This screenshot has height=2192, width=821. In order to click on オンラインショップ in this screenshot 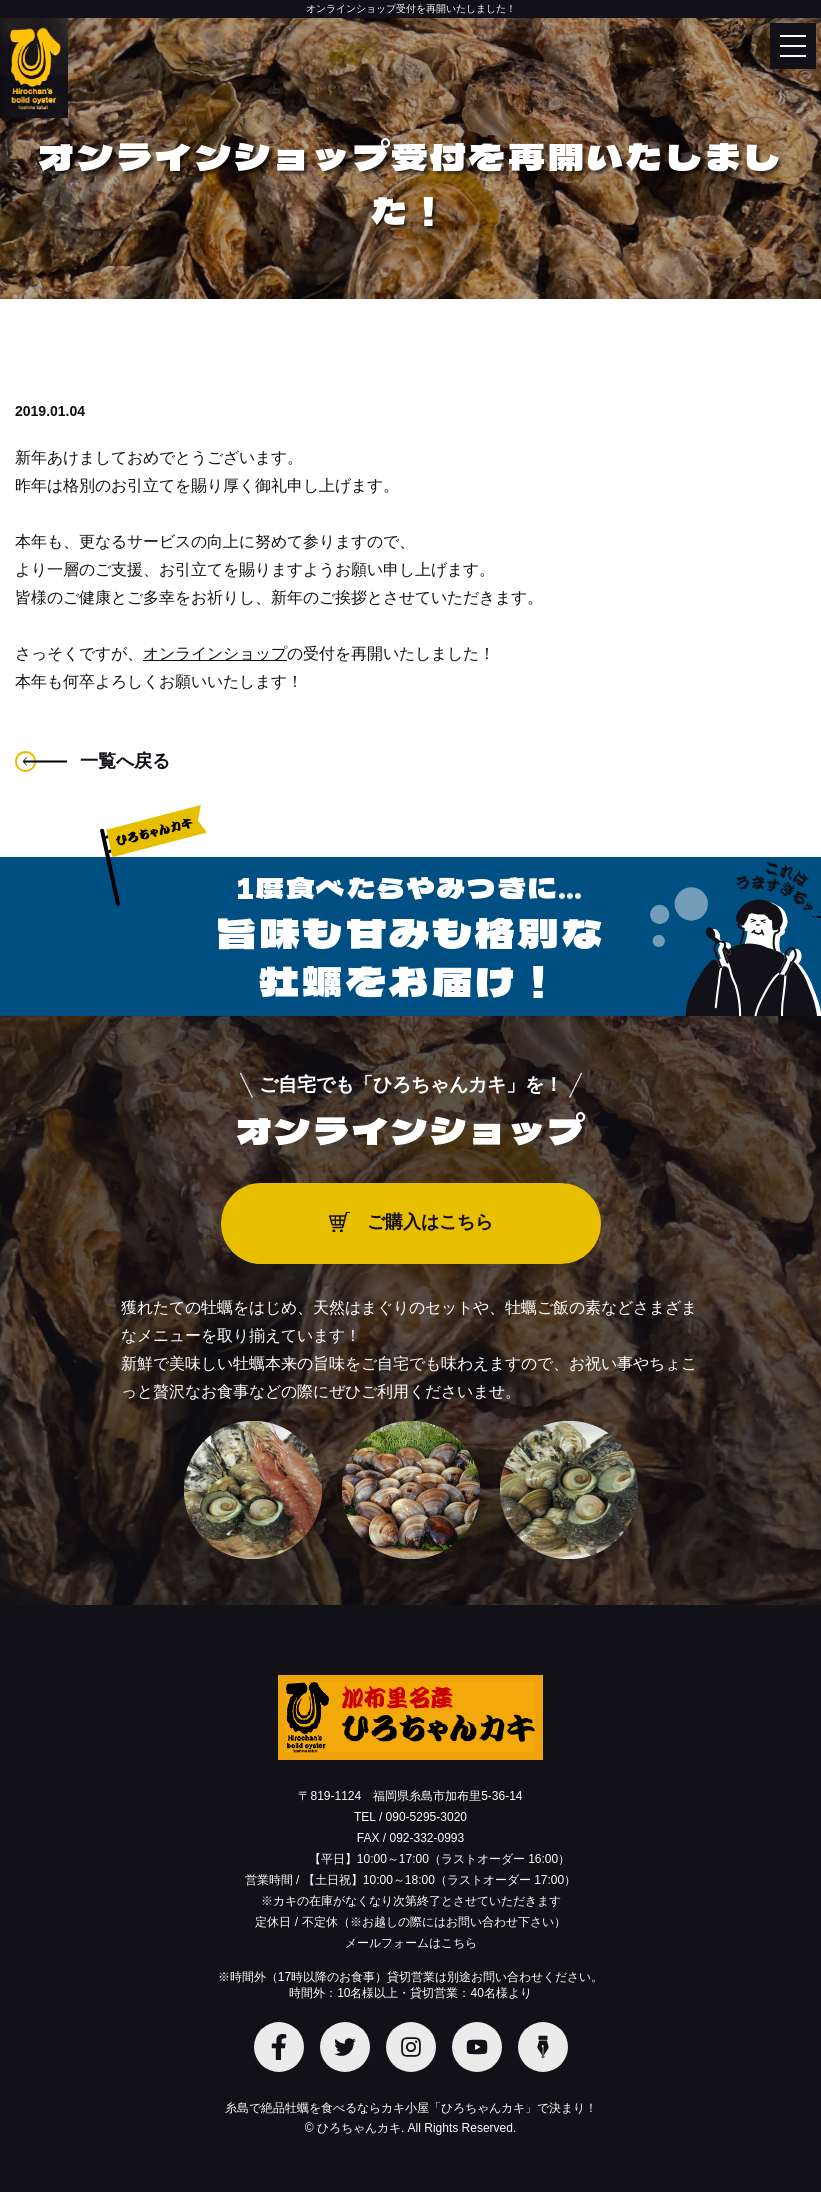, I will do `click(215, 653)`.